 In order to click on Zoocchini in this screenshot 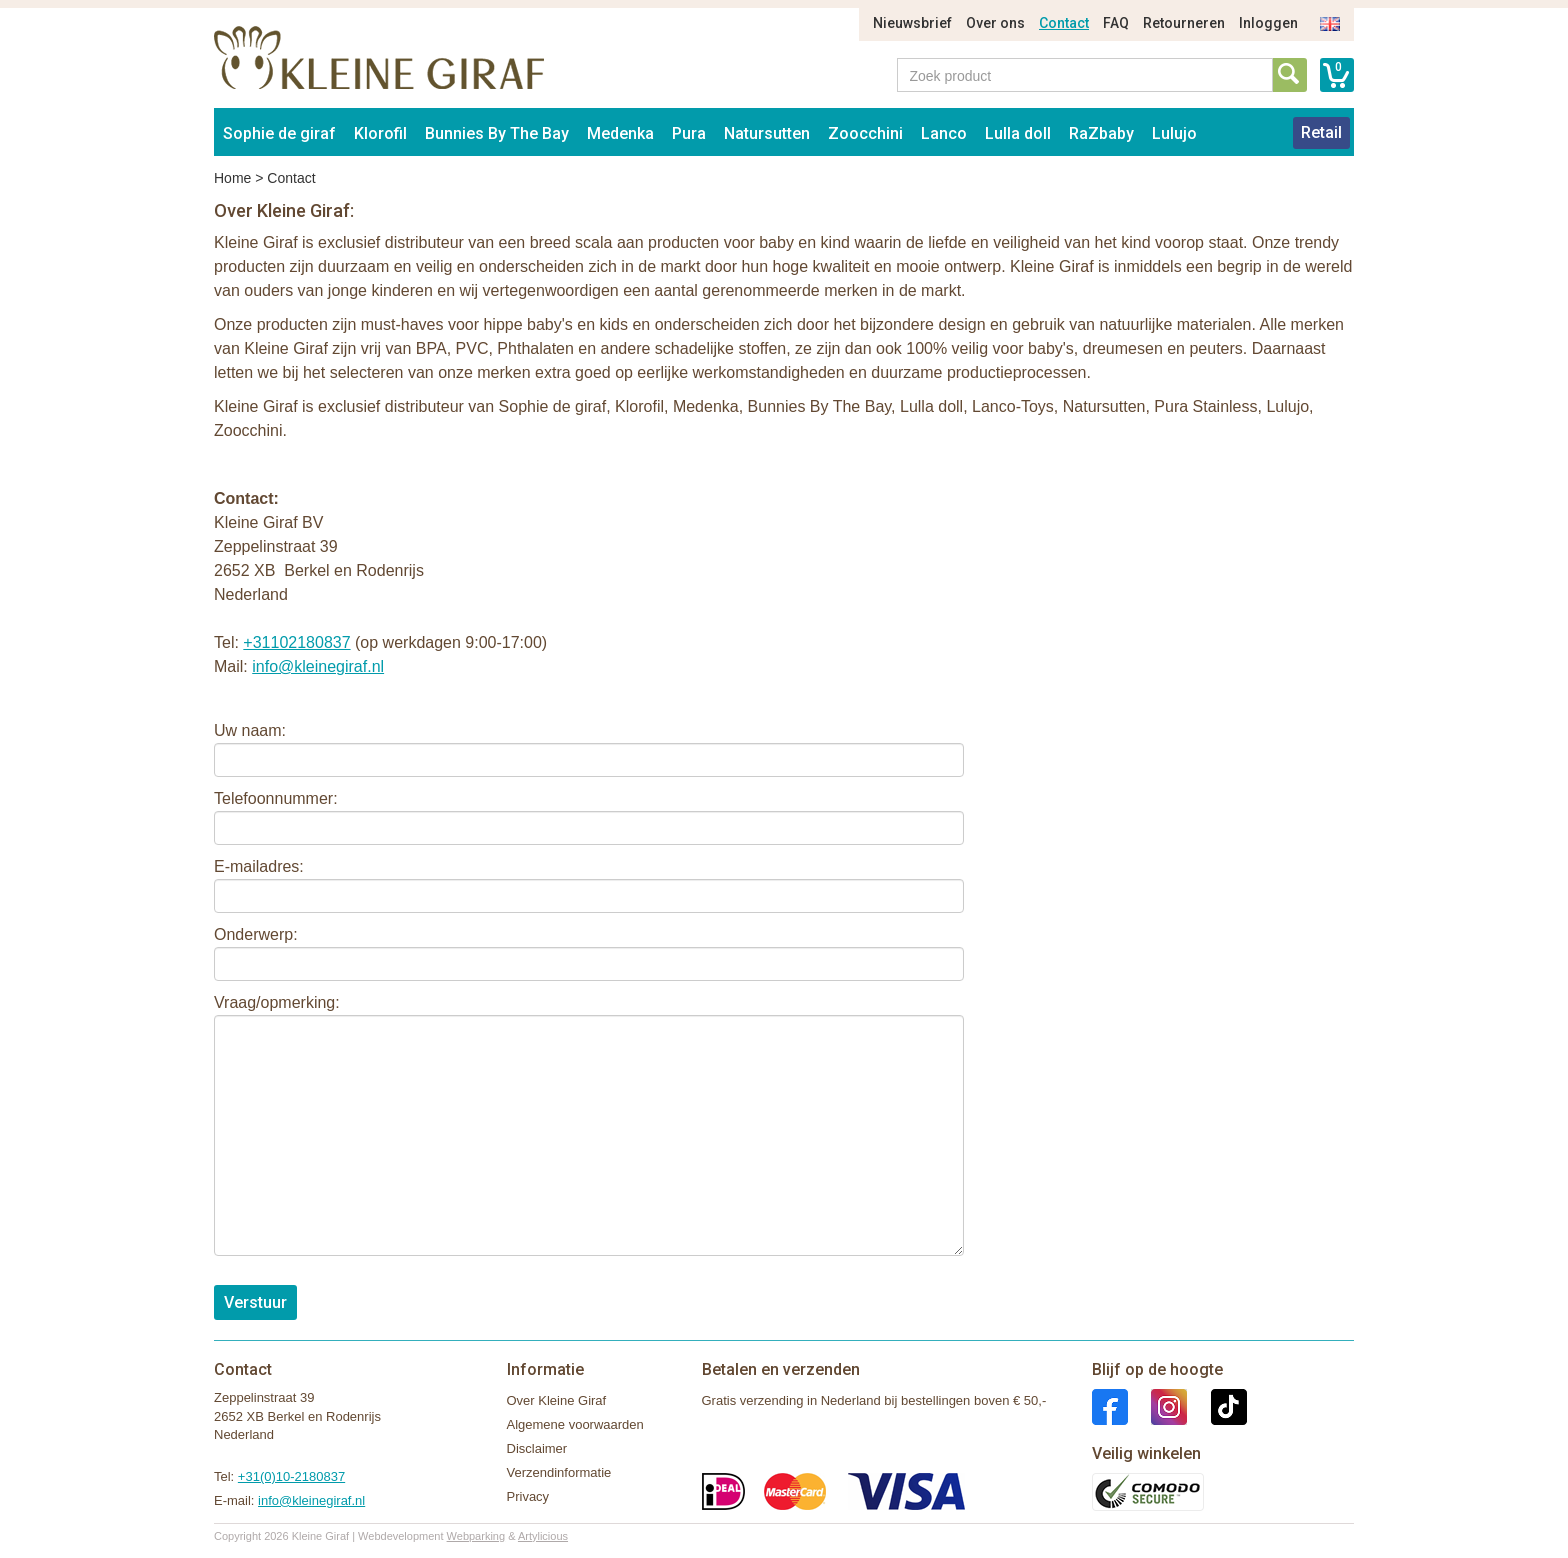, I will do `click(865, 133)`.